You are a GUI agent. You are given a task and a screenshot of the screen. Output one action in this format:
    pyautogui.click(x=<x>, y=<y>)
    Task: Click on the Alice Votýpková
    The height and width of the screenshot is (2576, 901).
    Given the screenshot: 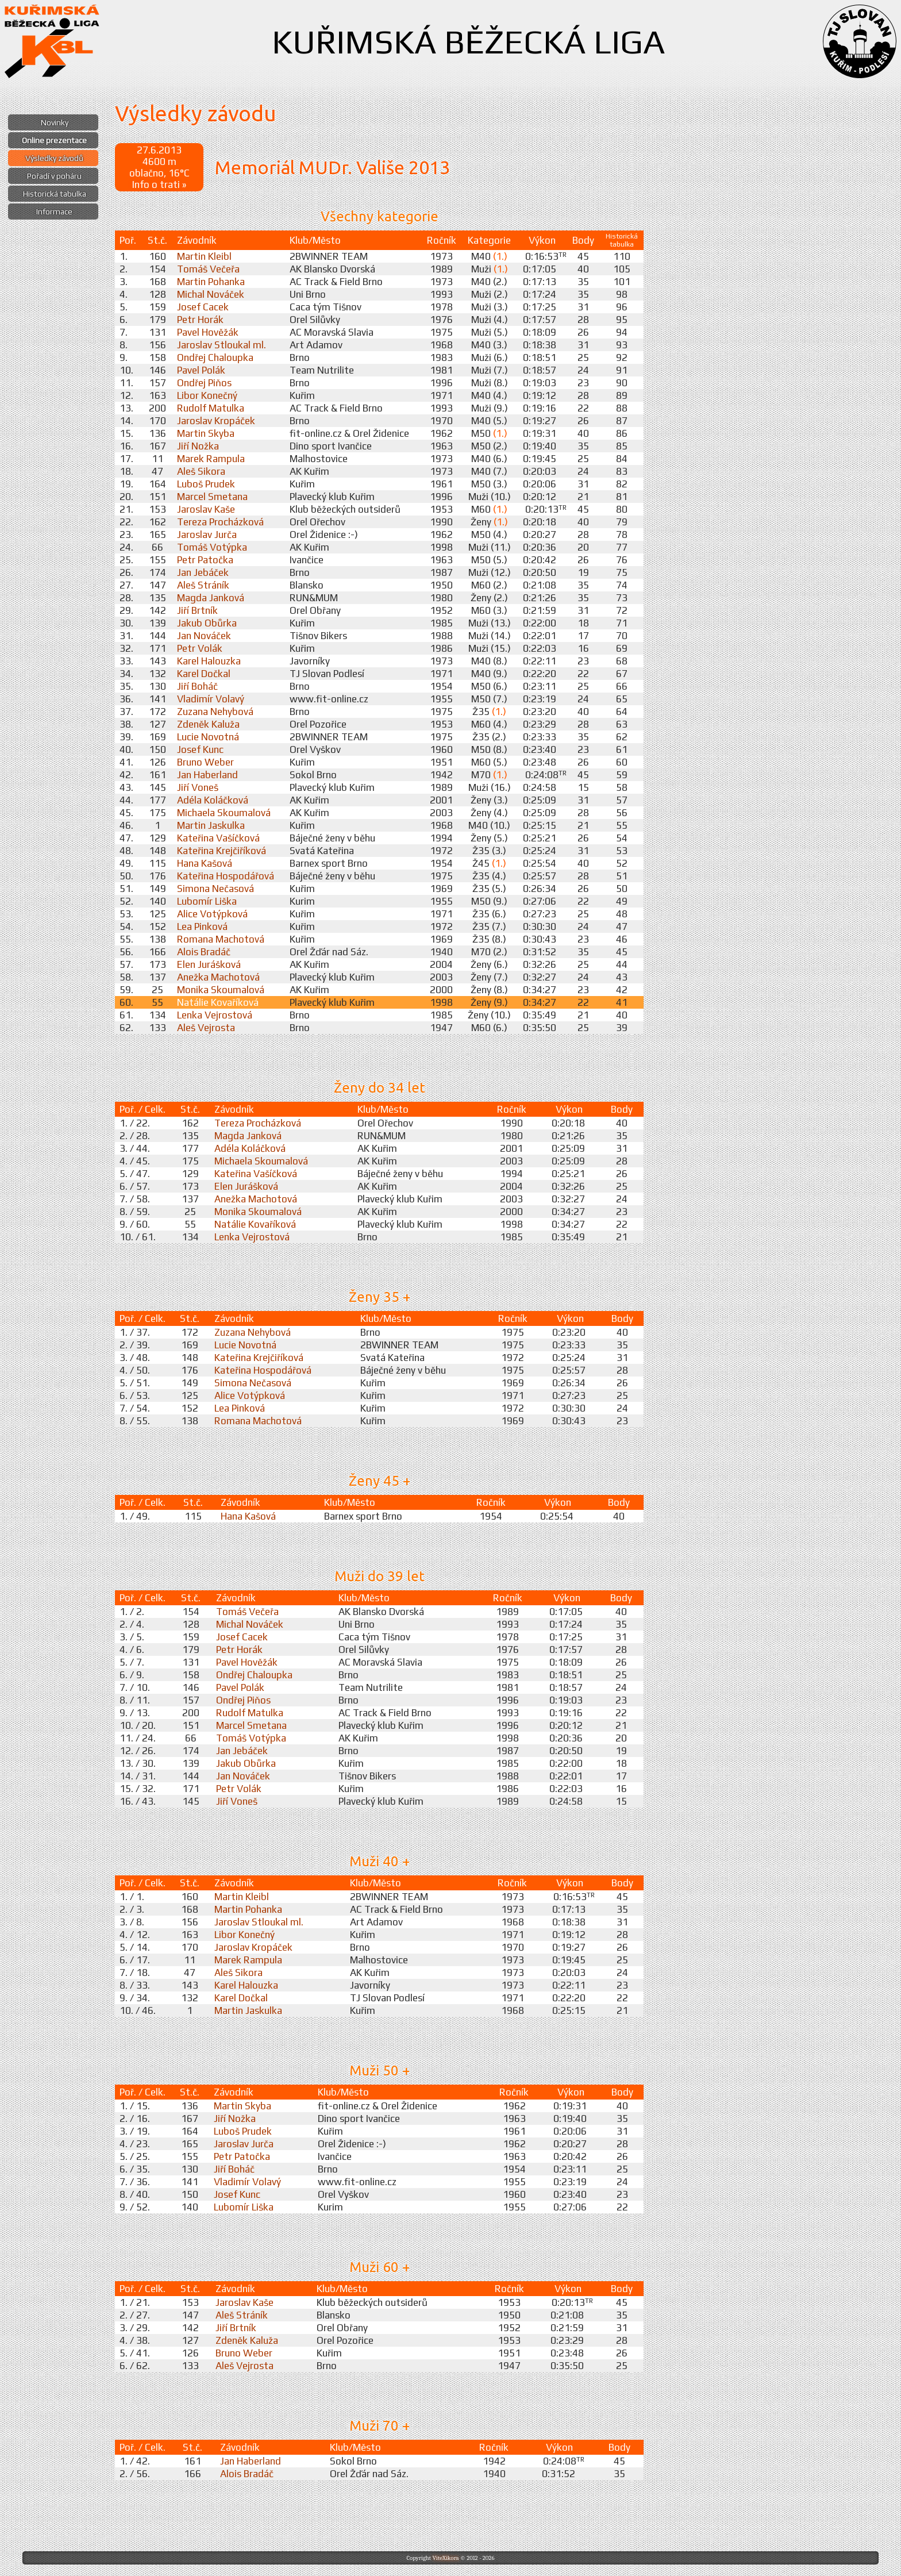 What is the action you would take?
    pyautogui.click(x=212, y=914)
    